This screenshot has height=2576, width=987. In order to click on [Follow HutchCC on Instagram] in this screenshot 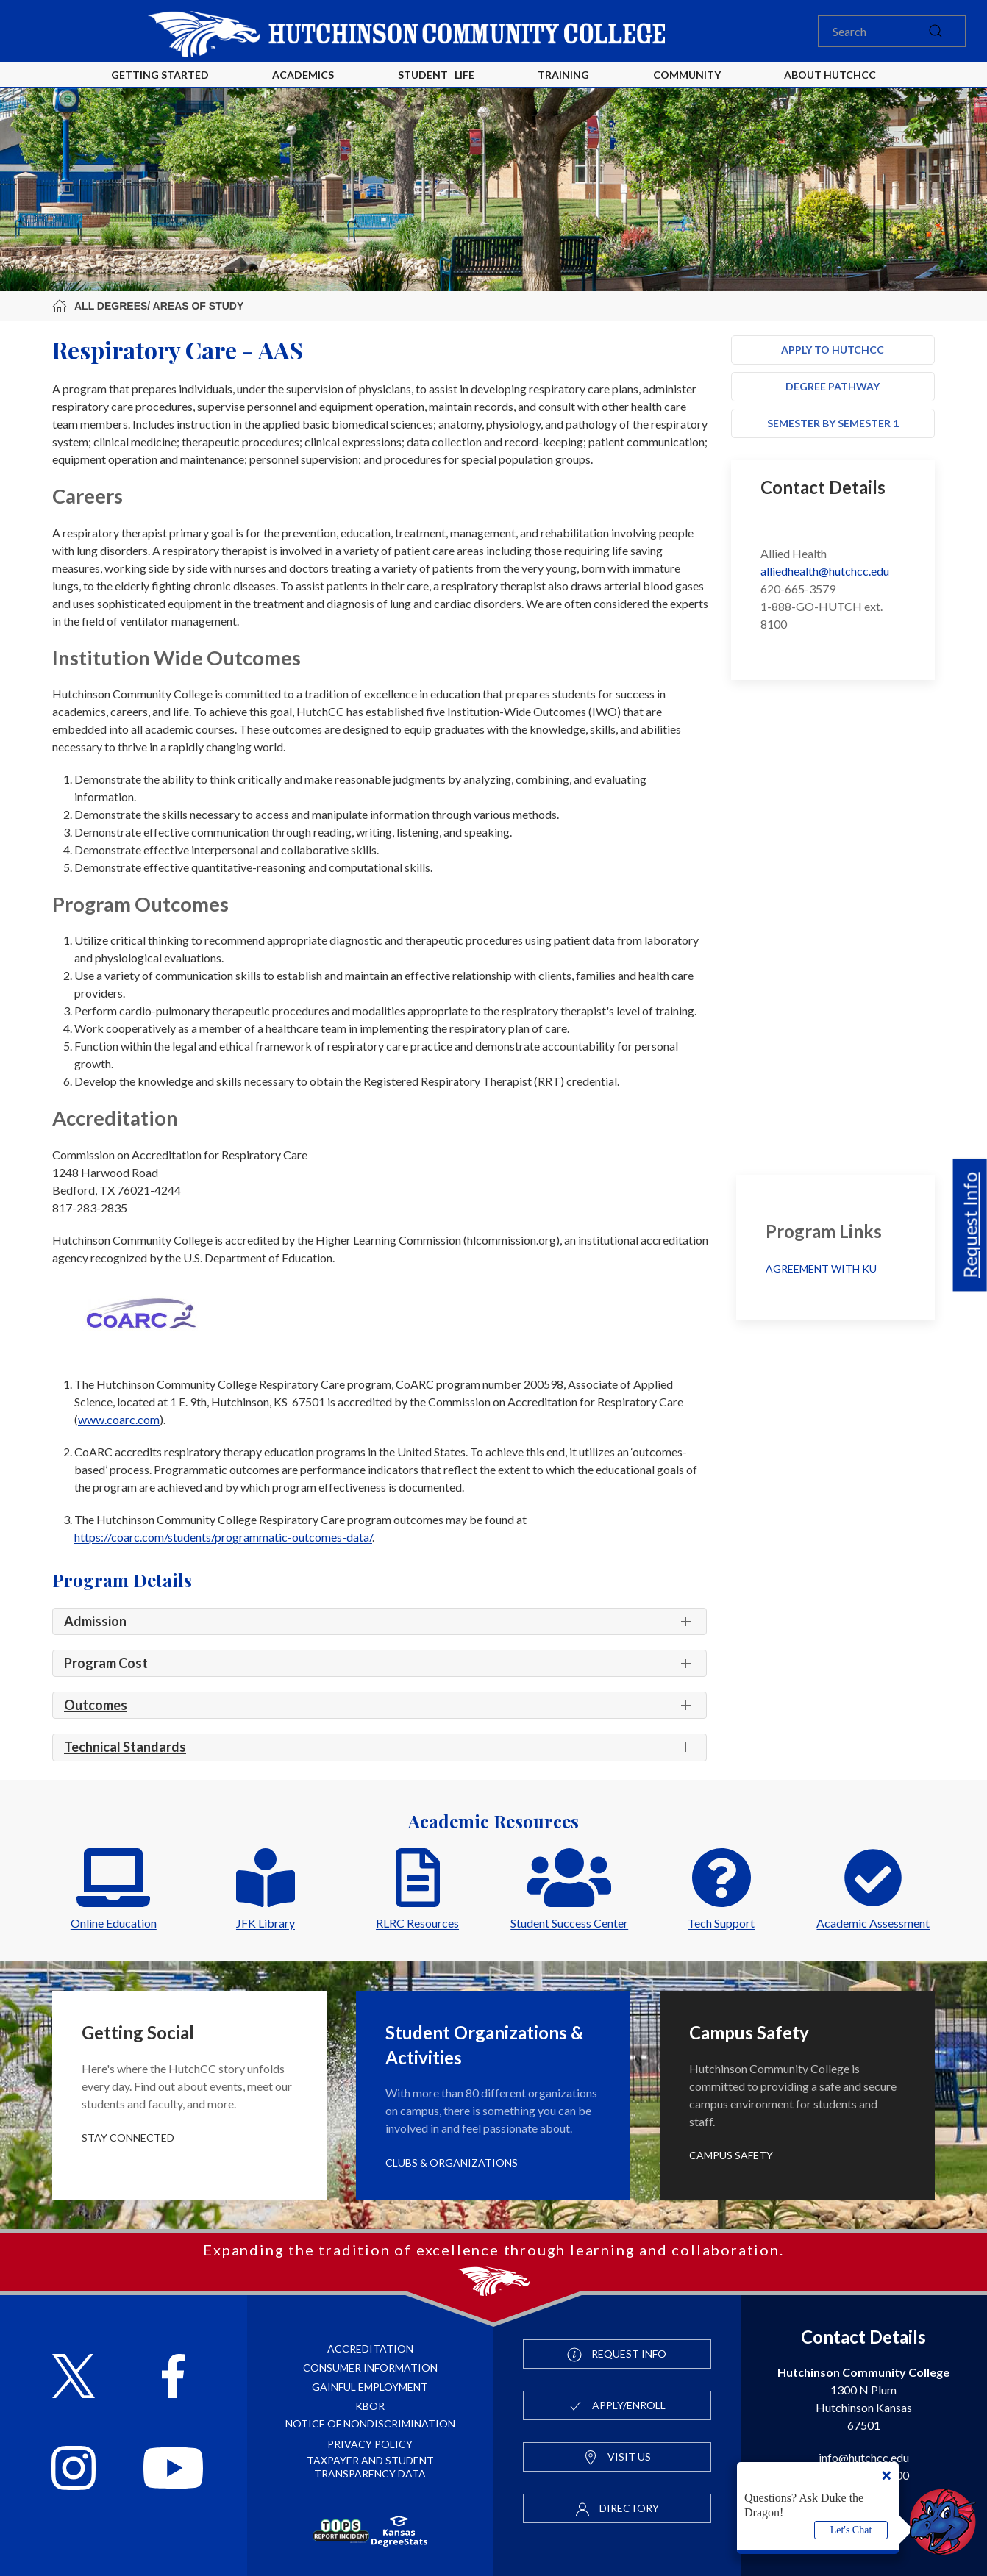, I will do `click(73, 2470)`.